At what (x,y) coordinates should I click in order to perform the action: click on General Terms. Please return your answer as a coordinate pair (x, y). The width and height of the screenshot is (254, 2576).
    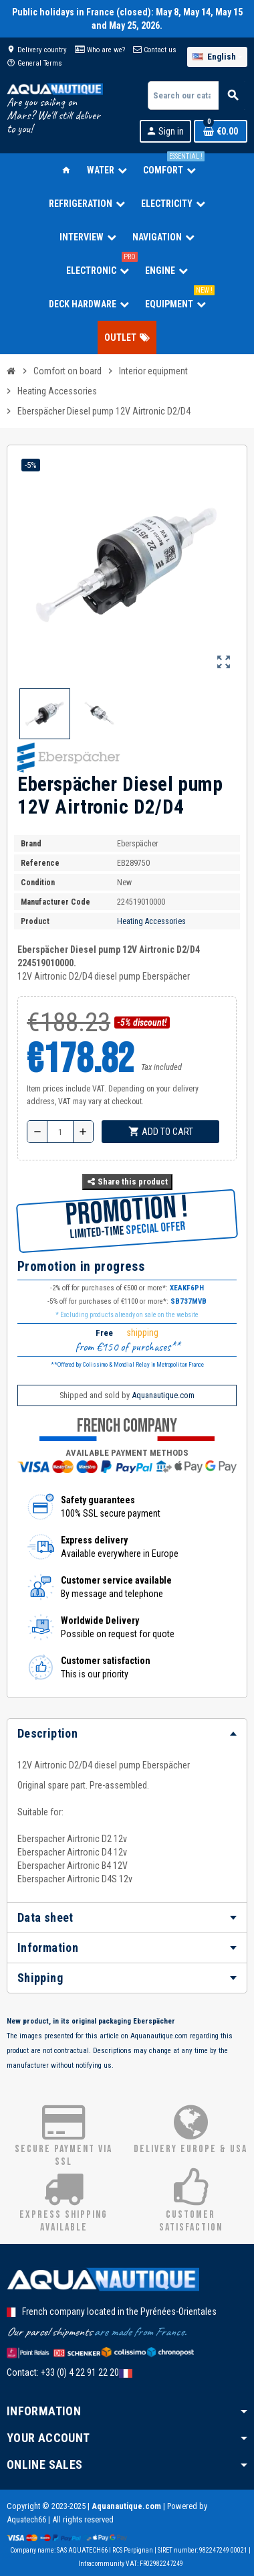
    Looking at the image, I should click on (34, 63).